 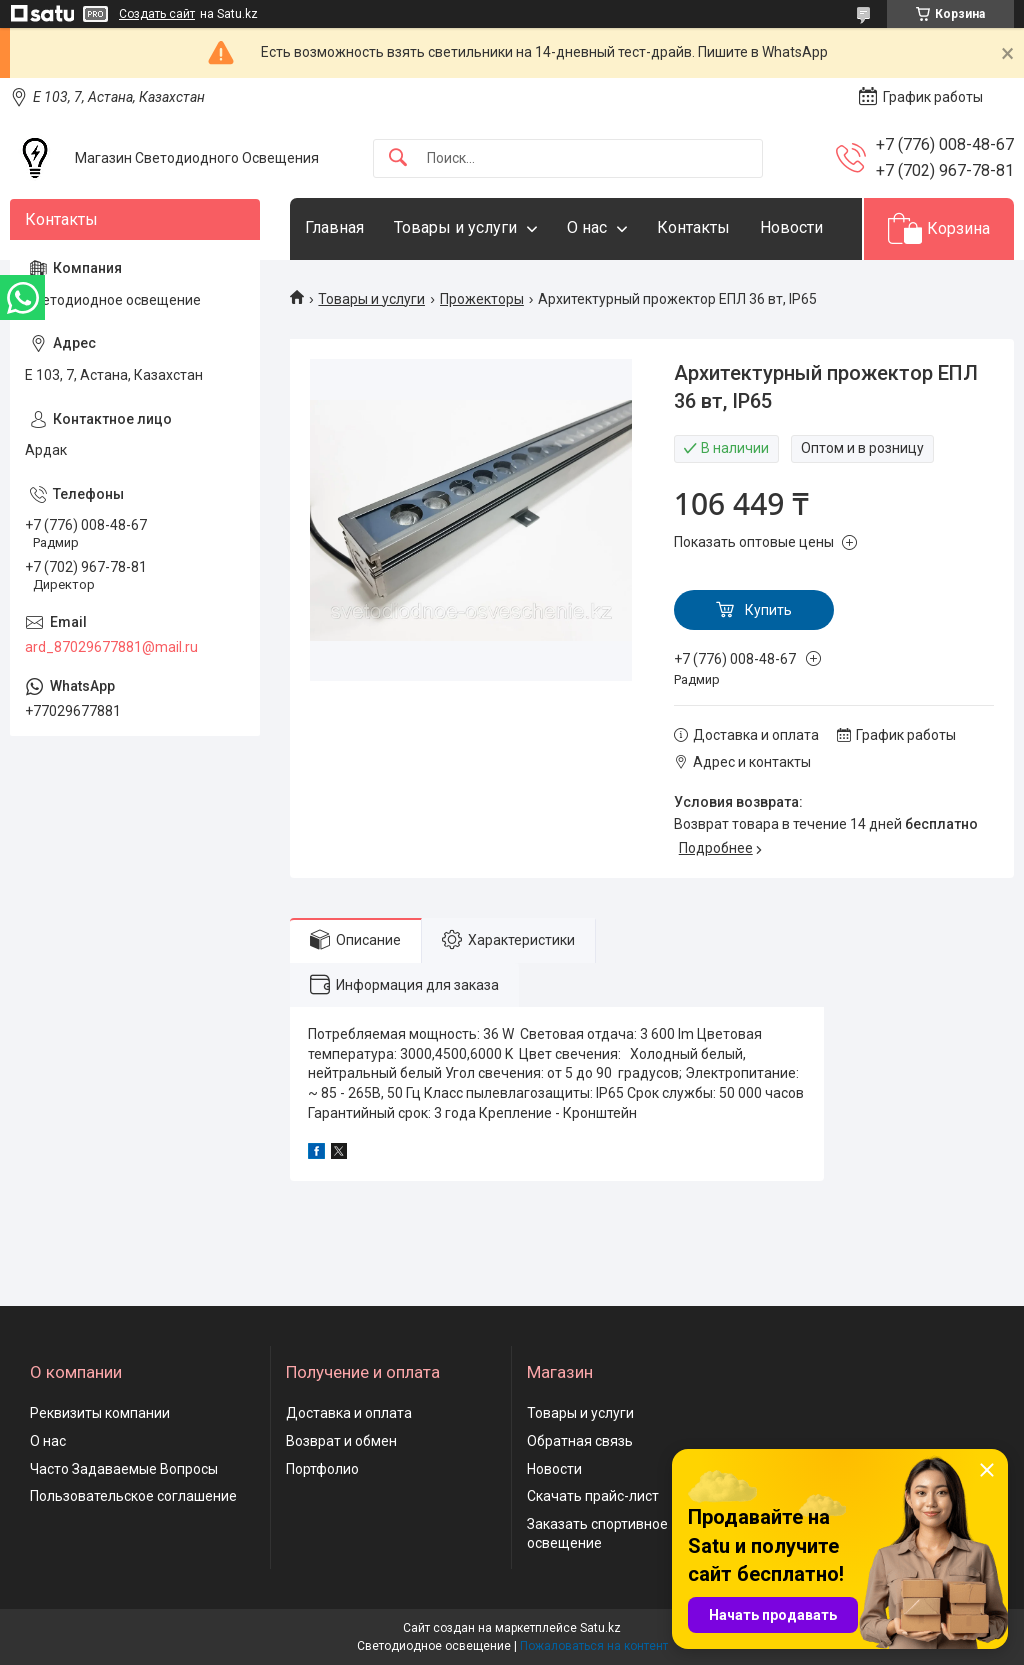 What do you see at coordinates (322, 1469) in the screenshot?
I see `Портфолио` at bounding box center [322, 1469].